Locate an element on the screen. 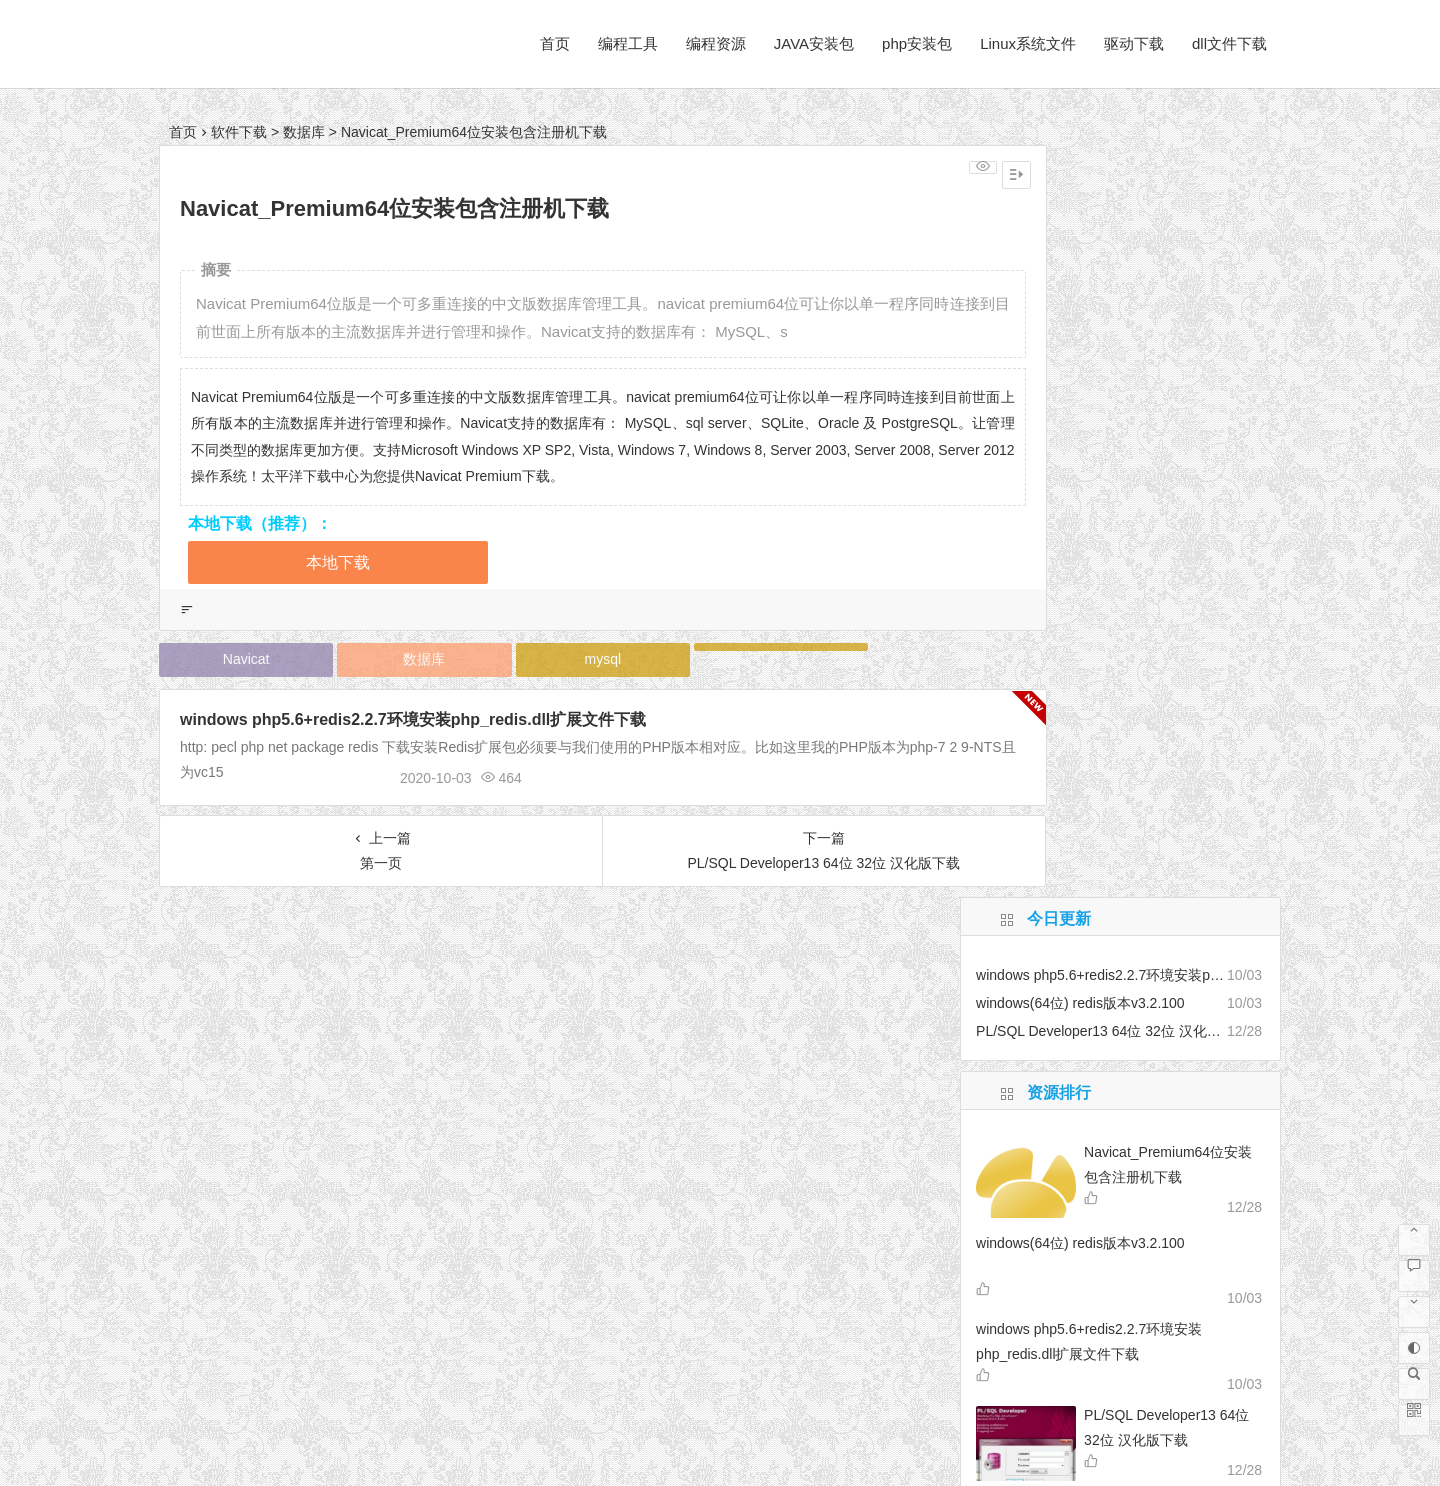 This screenshot has height=1486, width=1440. 驱动下载 is located at coordinates (1134, 43).